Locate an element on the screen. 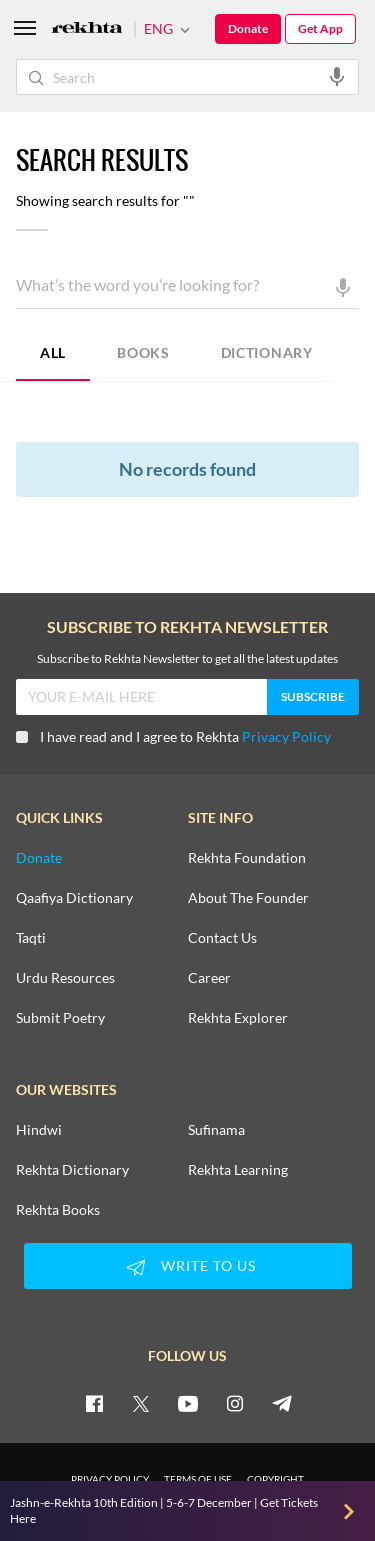 The height and width of the screenshot is (1541, 375). Donate is located at coordinates (248, 28).